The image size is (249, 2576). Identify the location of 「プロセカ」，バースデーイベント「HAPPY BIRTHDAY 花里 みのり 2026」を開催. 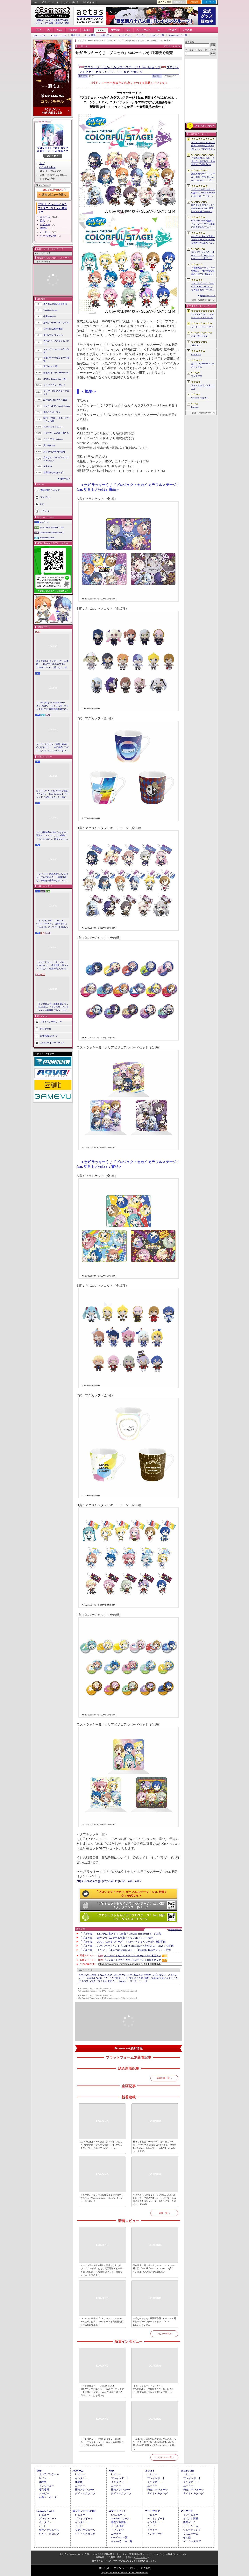
(127, 1945).